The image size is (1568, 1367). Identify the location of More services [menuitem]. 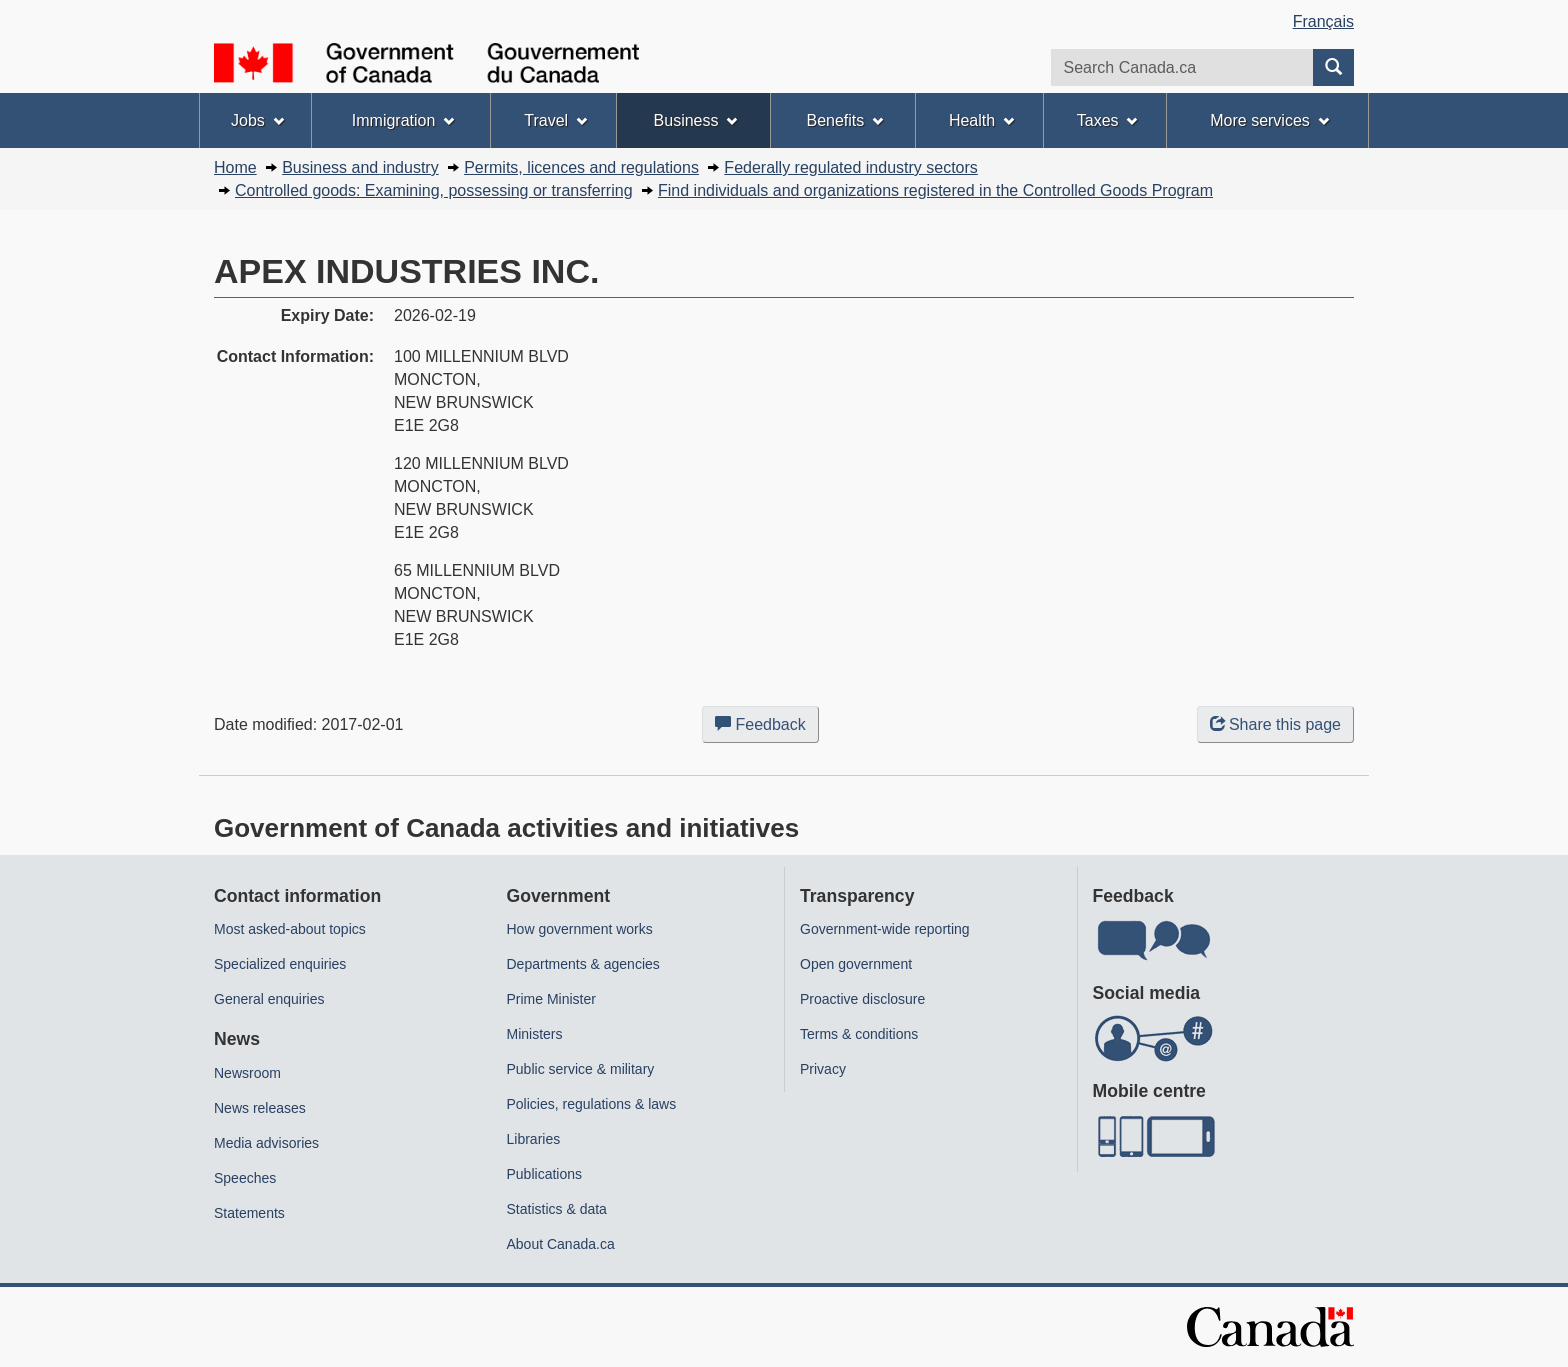
(1269, 120).